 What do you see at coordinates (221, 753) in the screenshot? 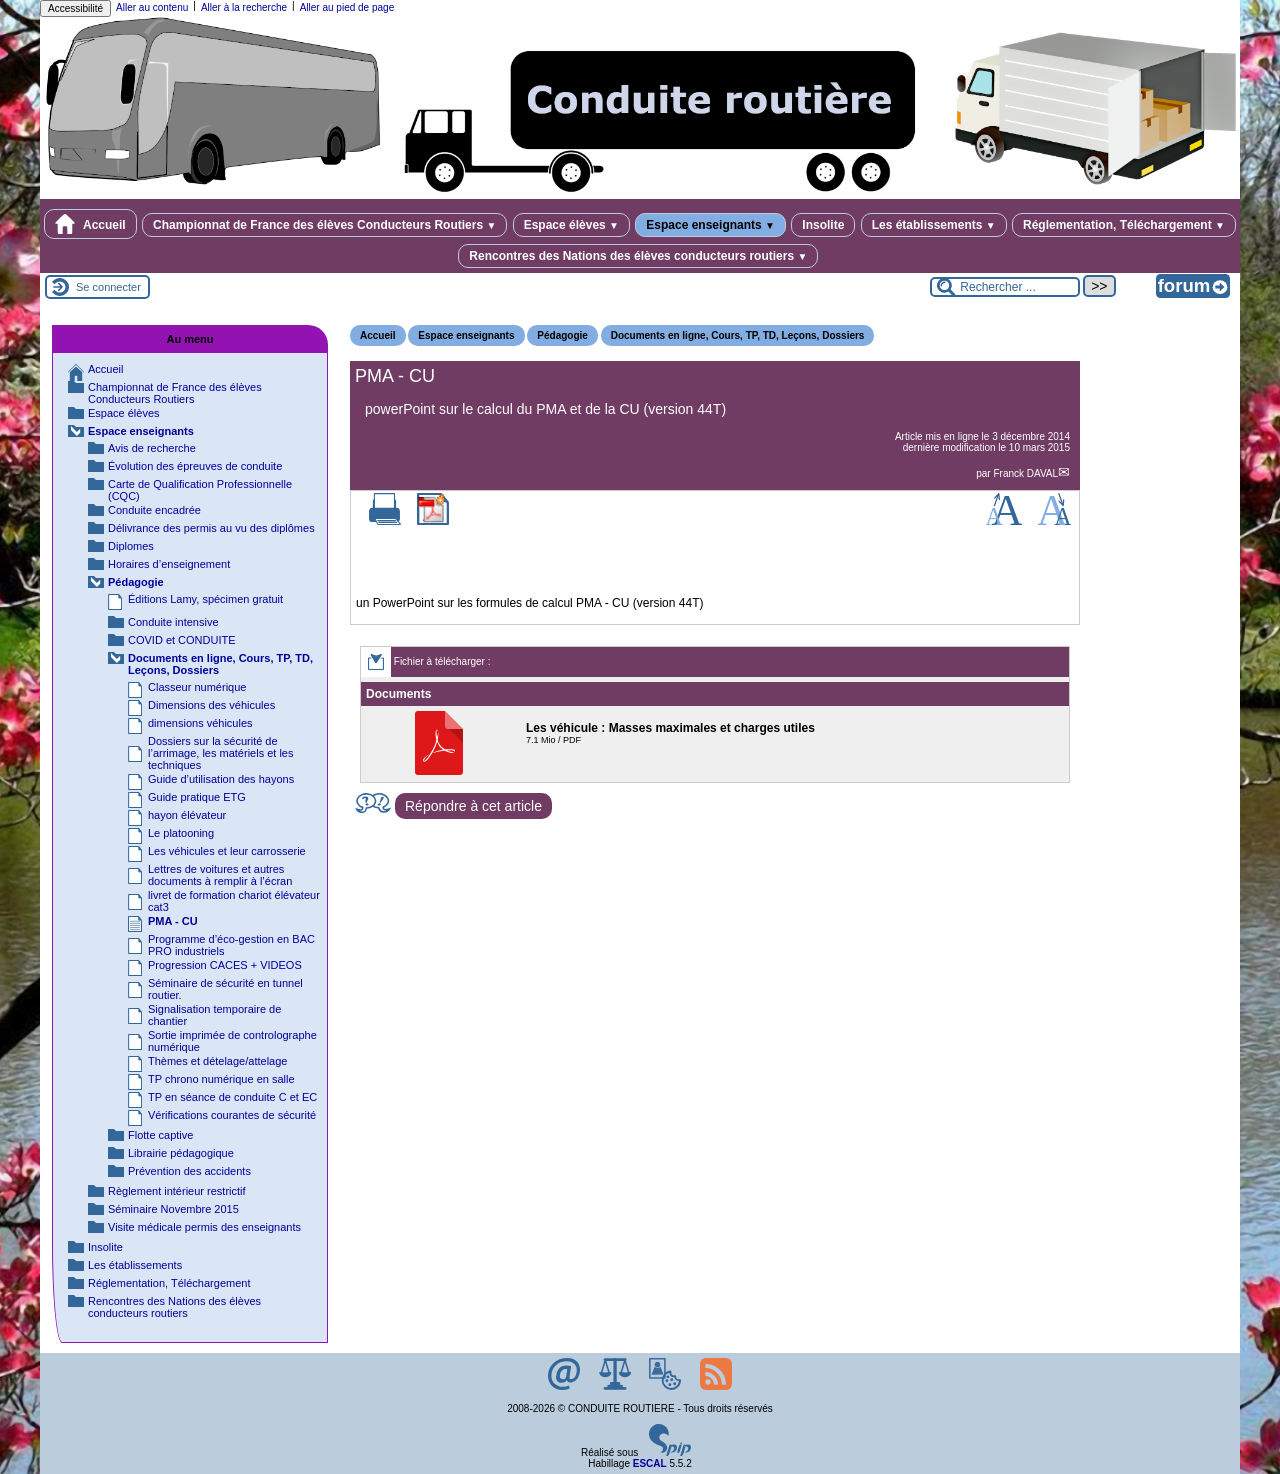
I see `Dossiers sur la sécurité de l’arrimage, les matériels et les techniques` at bounding box center [221, 753].